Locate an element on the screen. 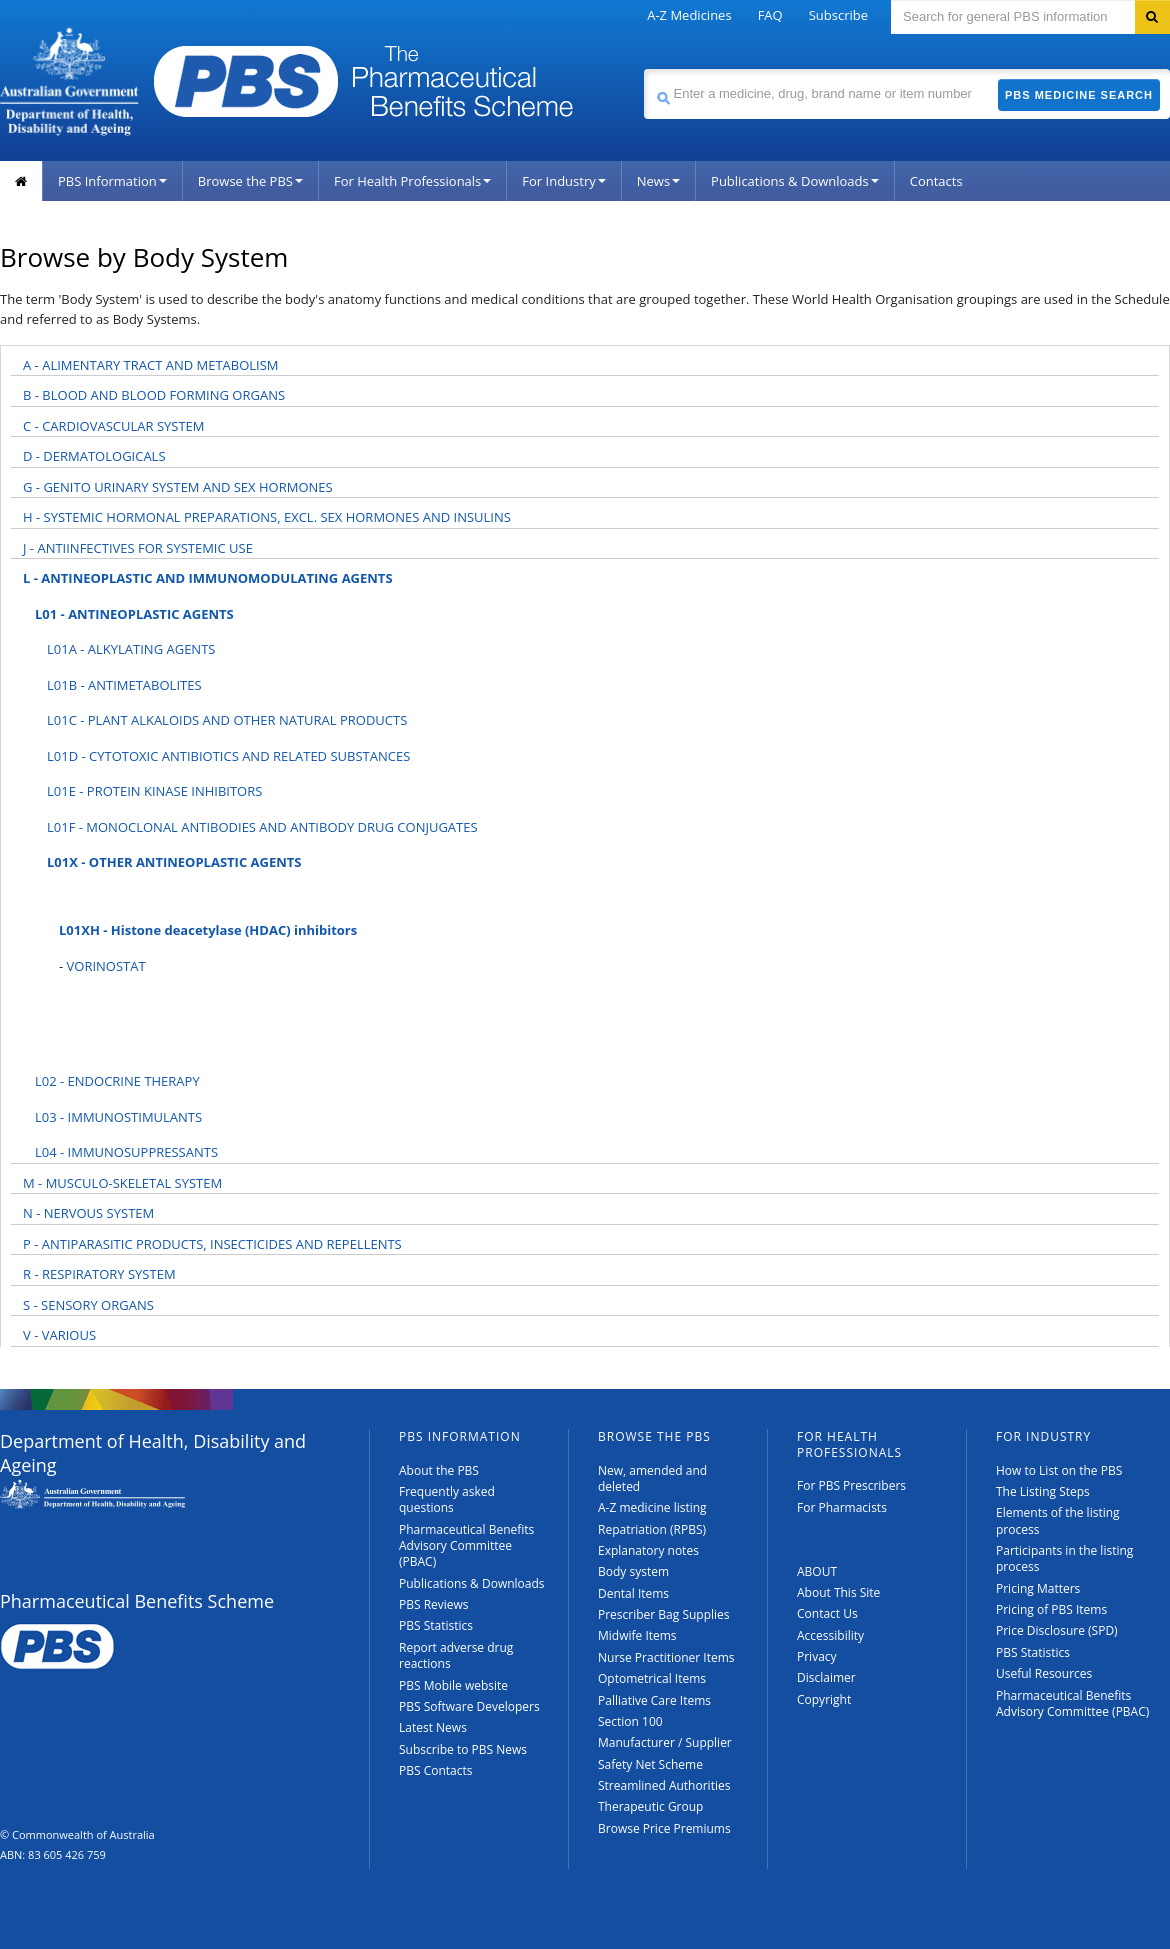  Repatriation (RPBS) is located at coordinates (652, 1529).